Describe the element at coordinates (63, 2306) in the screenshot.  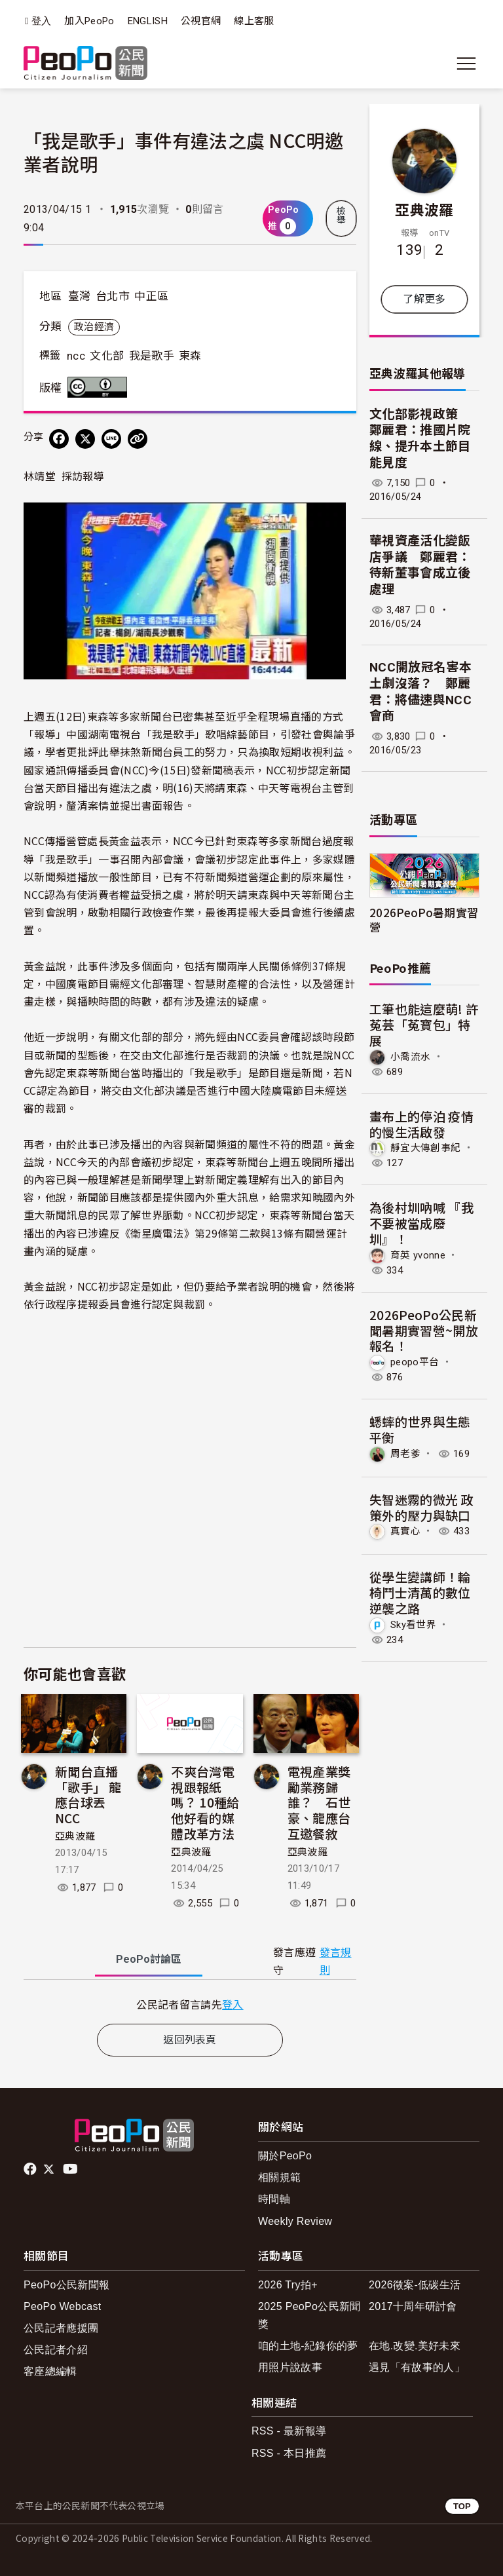
I see `PeoPo Webcast` at that location.